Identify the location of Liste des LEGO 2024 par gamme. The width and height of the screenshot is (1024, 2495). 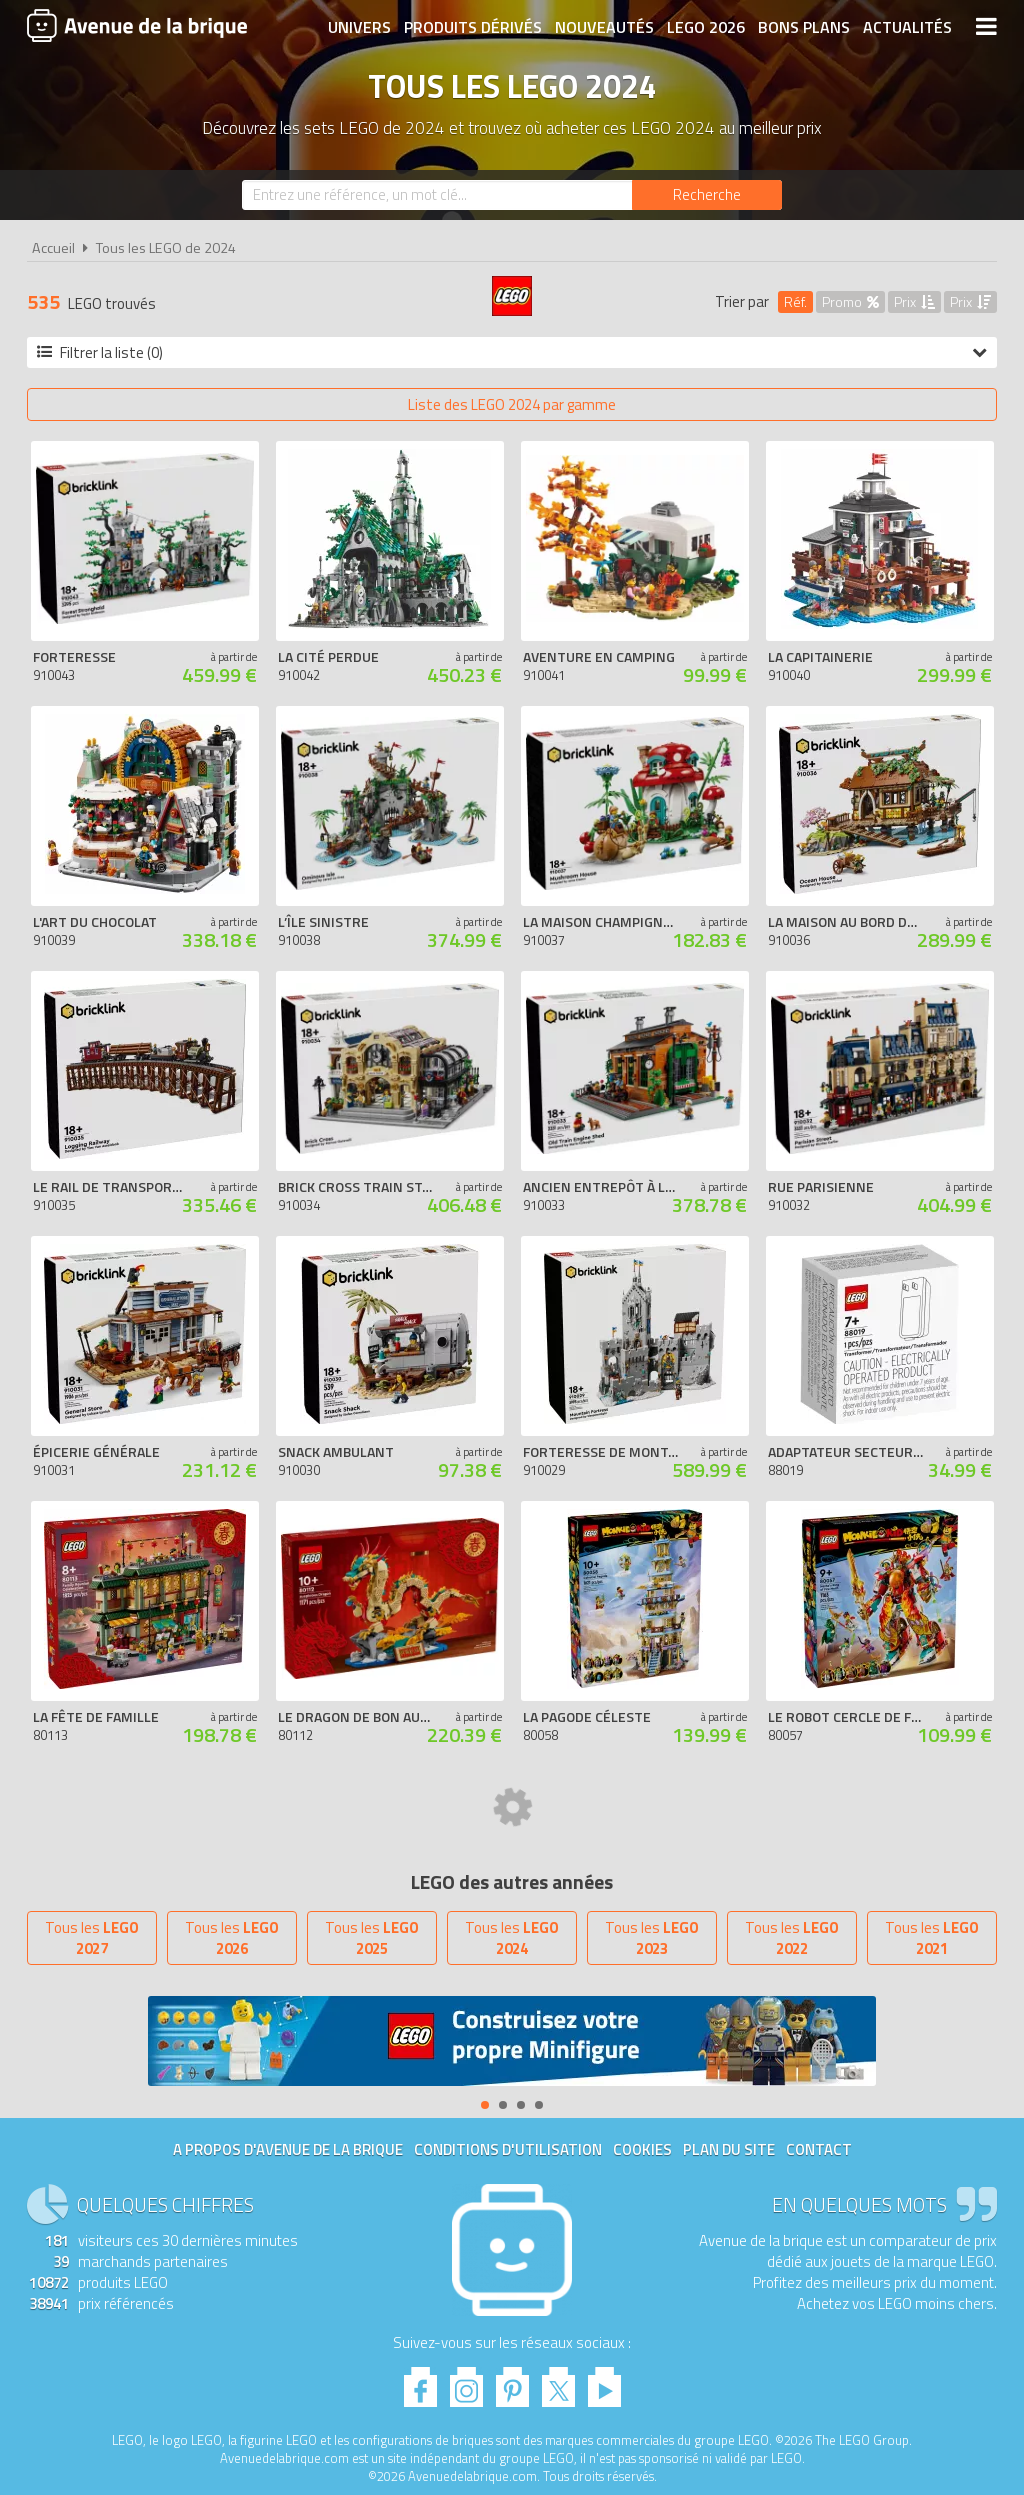
(512, 404).